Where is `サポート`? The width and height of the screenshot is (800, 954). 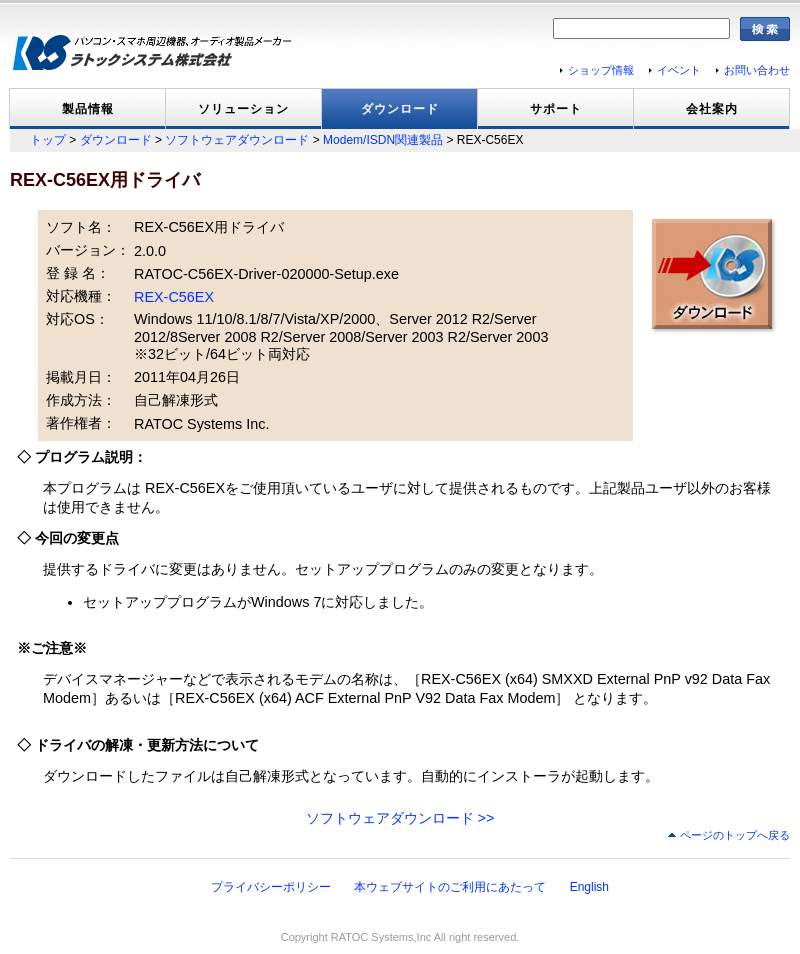
サポート is located at coordinates (556, 109).